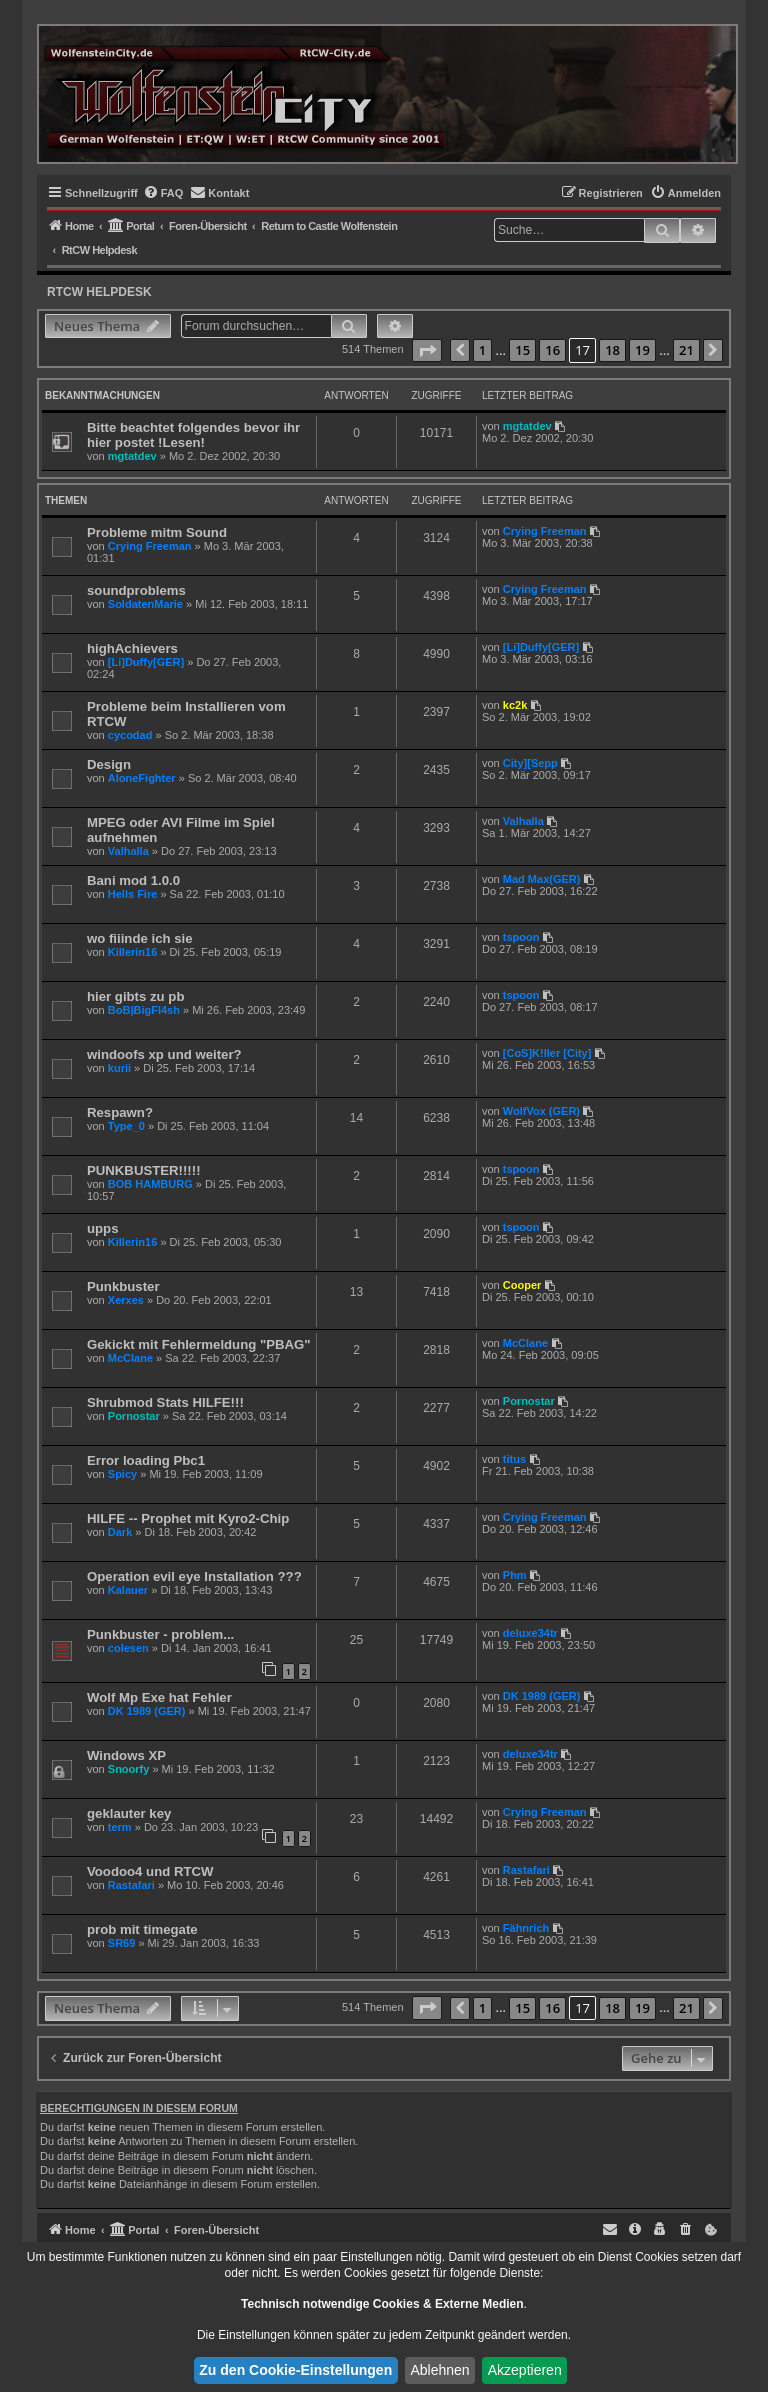 The width and height of the screenshot is (768, 2392). I want to click on Xerxes, so click(126, 1300).